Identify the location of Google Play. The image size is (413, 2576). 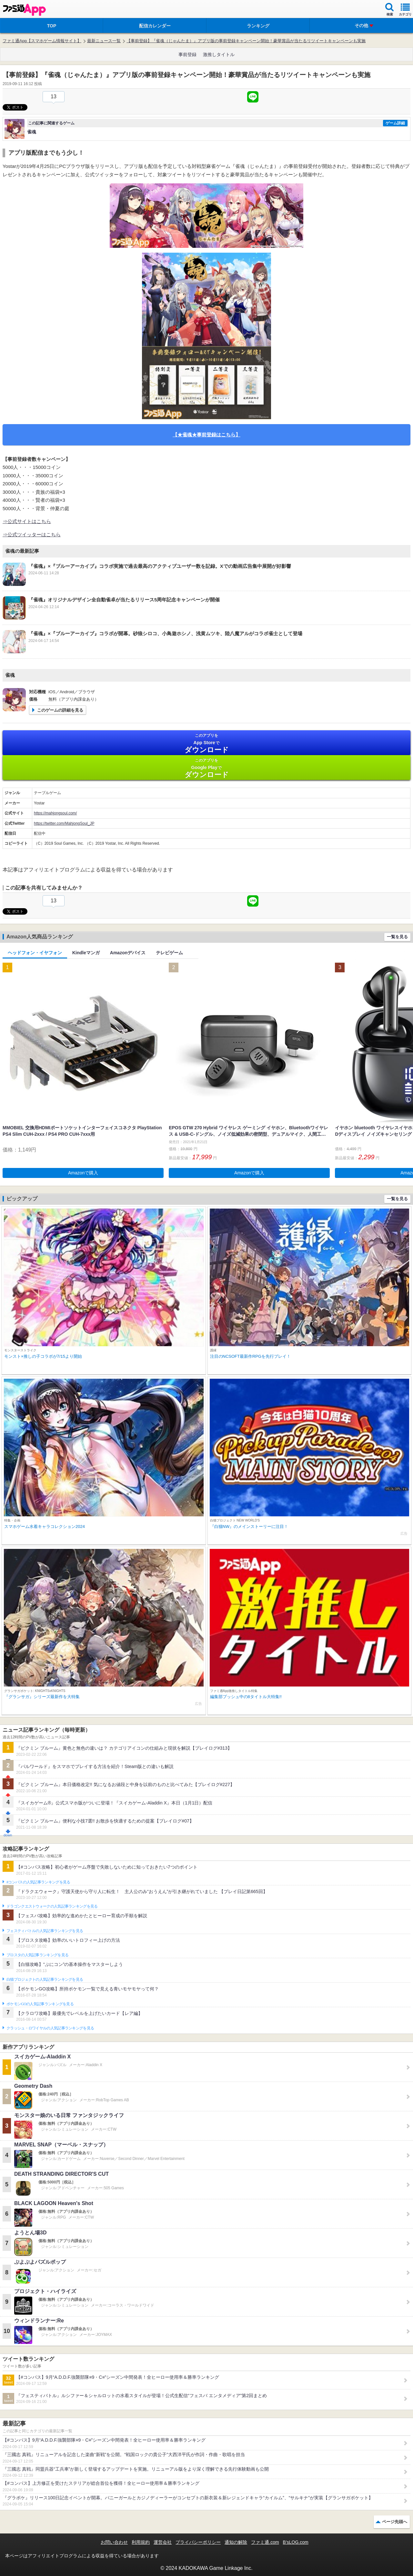
(206, 768).